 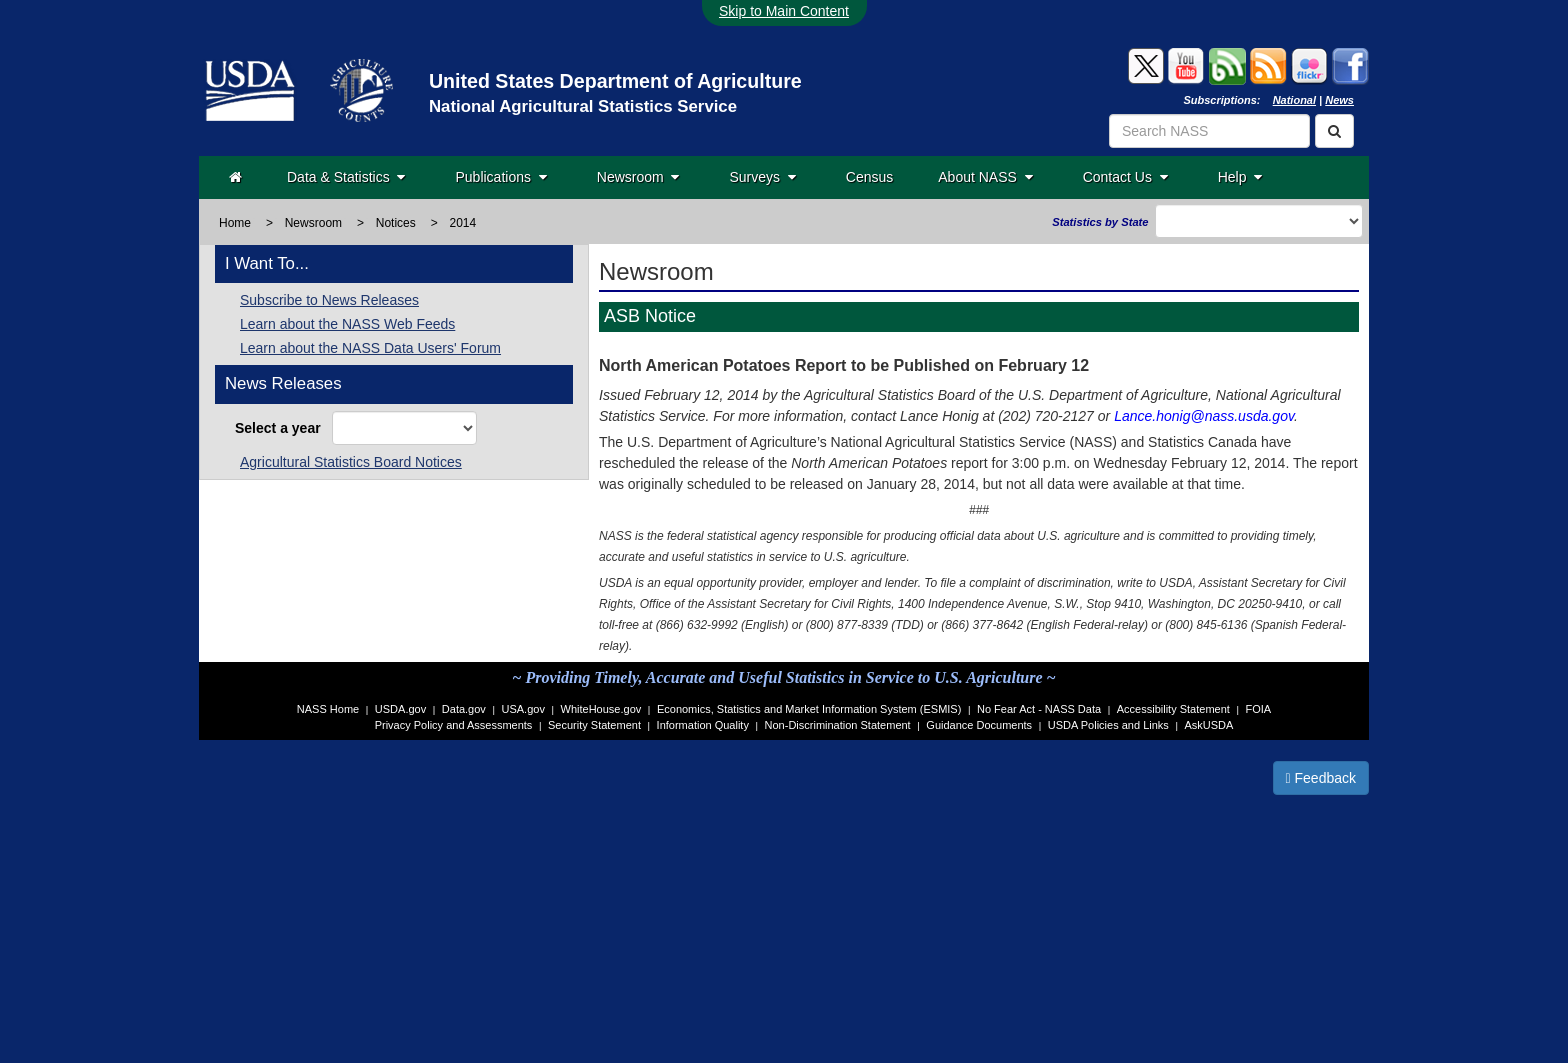 I want to click on WhiteHouse.gov, so click(x=601, y=709).